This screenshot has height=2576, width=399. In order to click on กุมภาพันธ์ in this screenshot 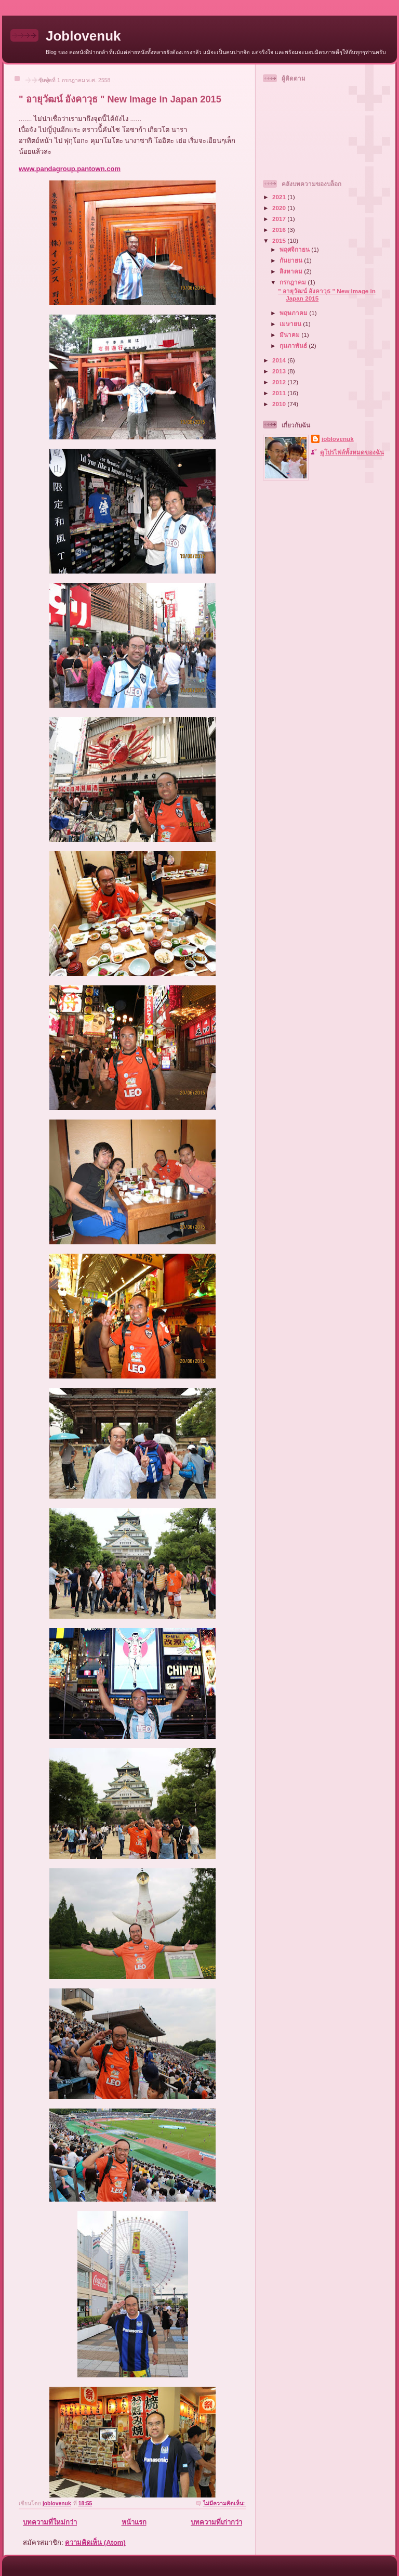, I will do `click(294, 345)`.